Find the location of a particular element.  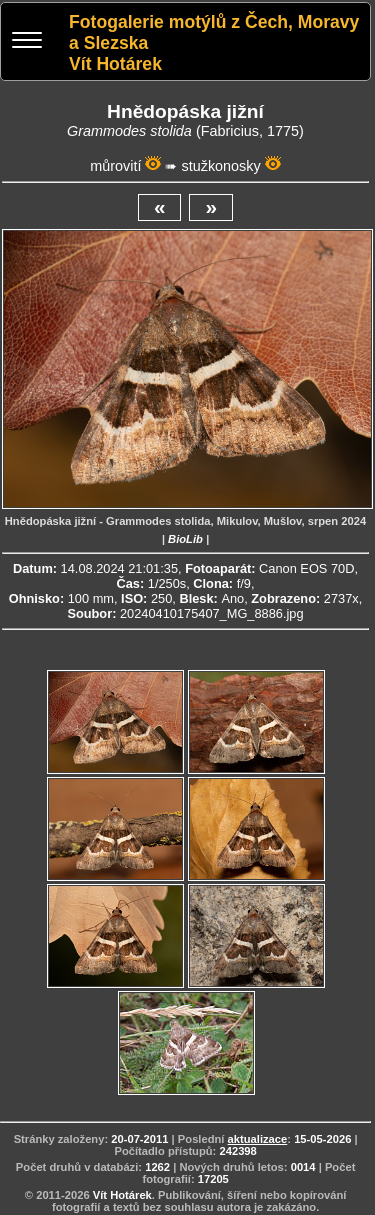

Vít Hotárek is located at coordinates (122, 1195).